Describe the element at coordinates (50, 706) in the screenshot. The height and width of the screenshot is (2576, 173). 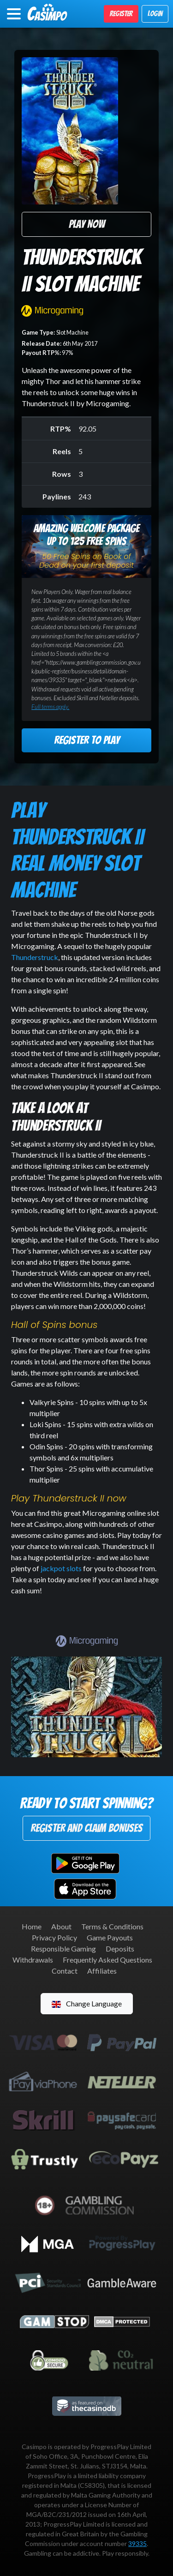
I see `Full terms apply.` at that location.